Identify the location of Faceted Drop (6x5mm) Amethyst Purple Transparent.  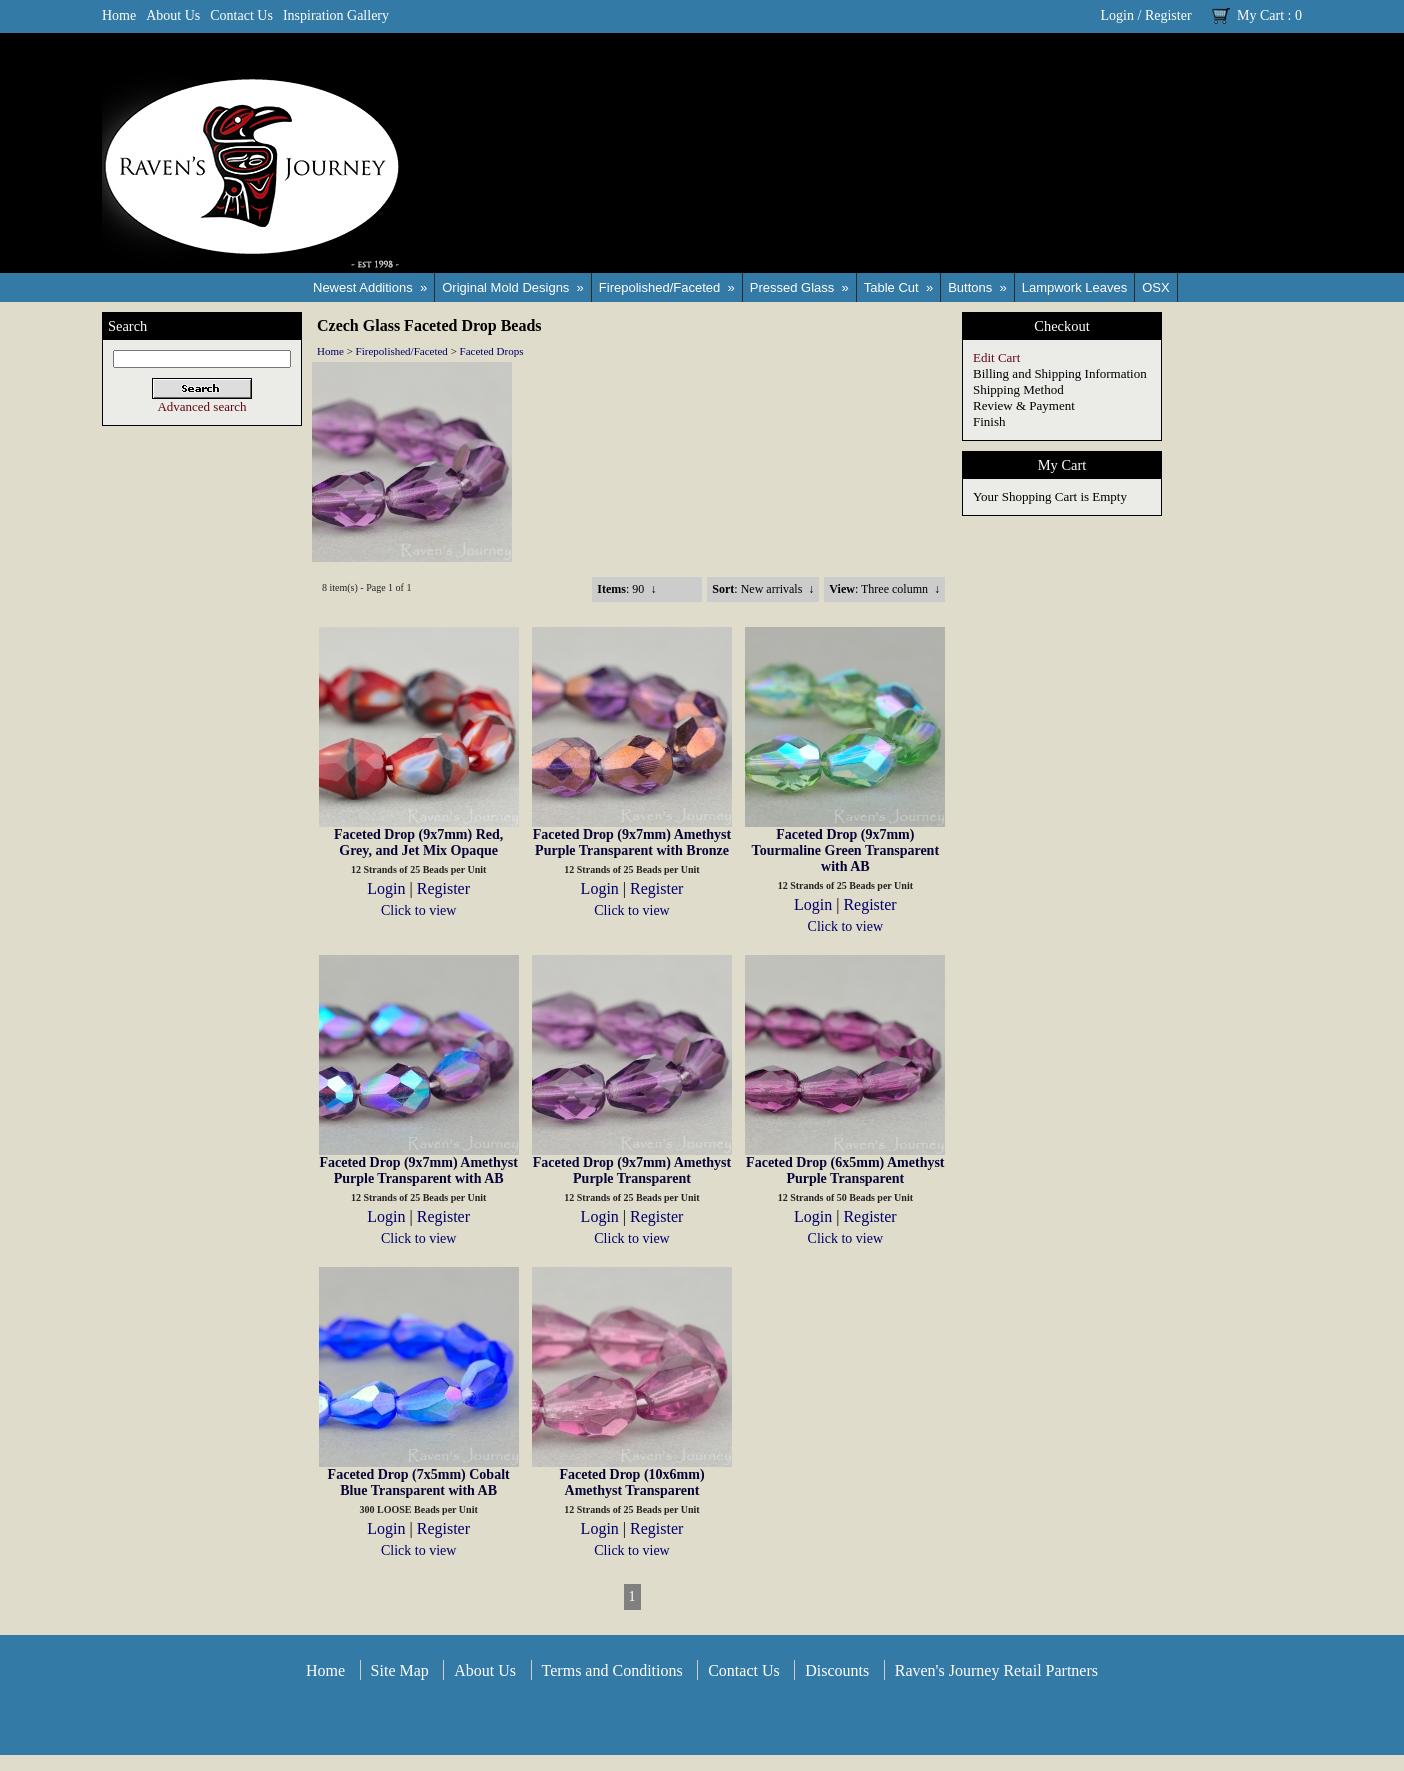
(845, 1170).